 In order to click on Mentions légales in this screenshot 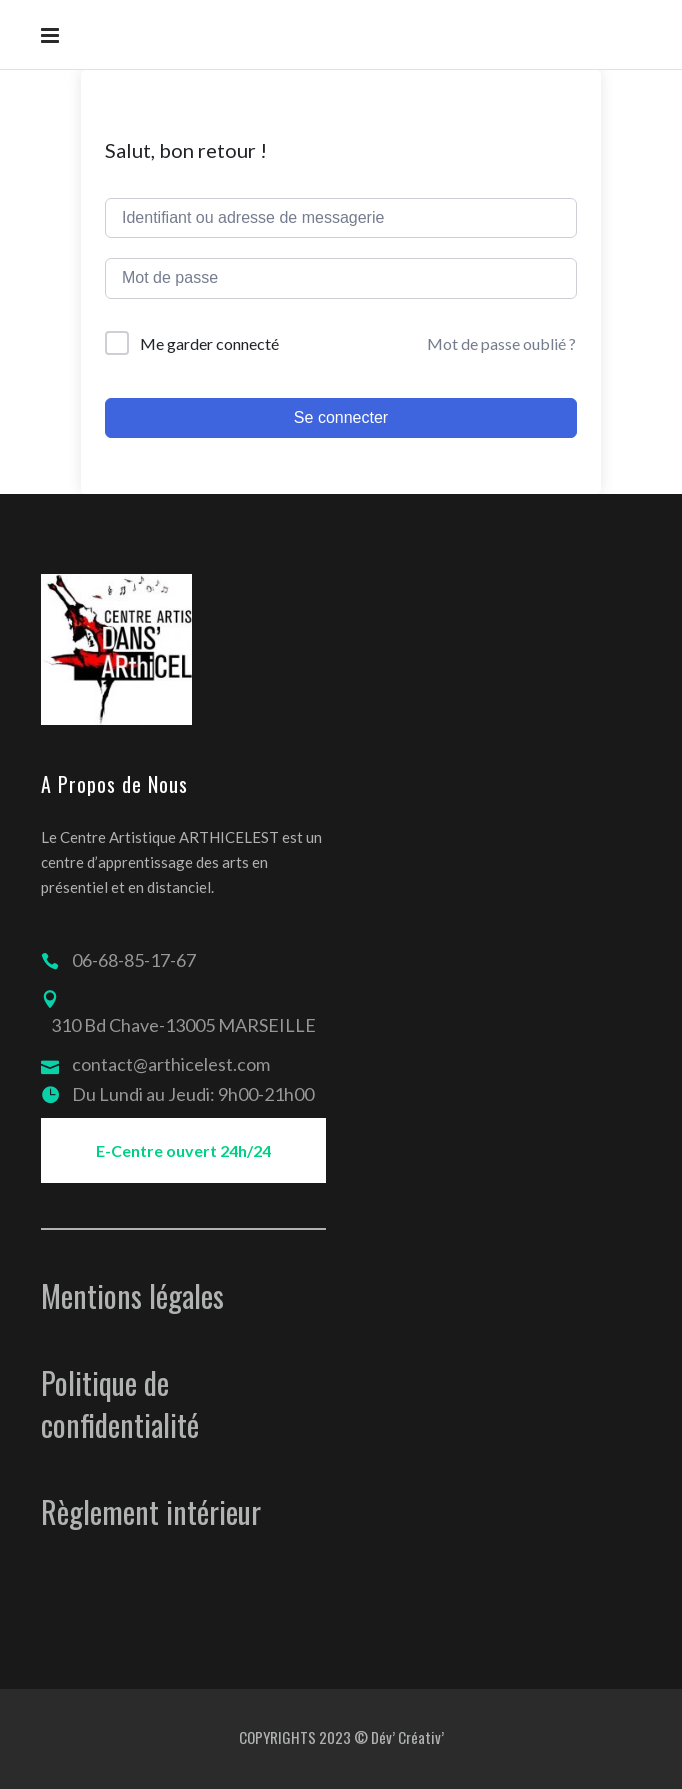, I will do `click(132, 1295)`.